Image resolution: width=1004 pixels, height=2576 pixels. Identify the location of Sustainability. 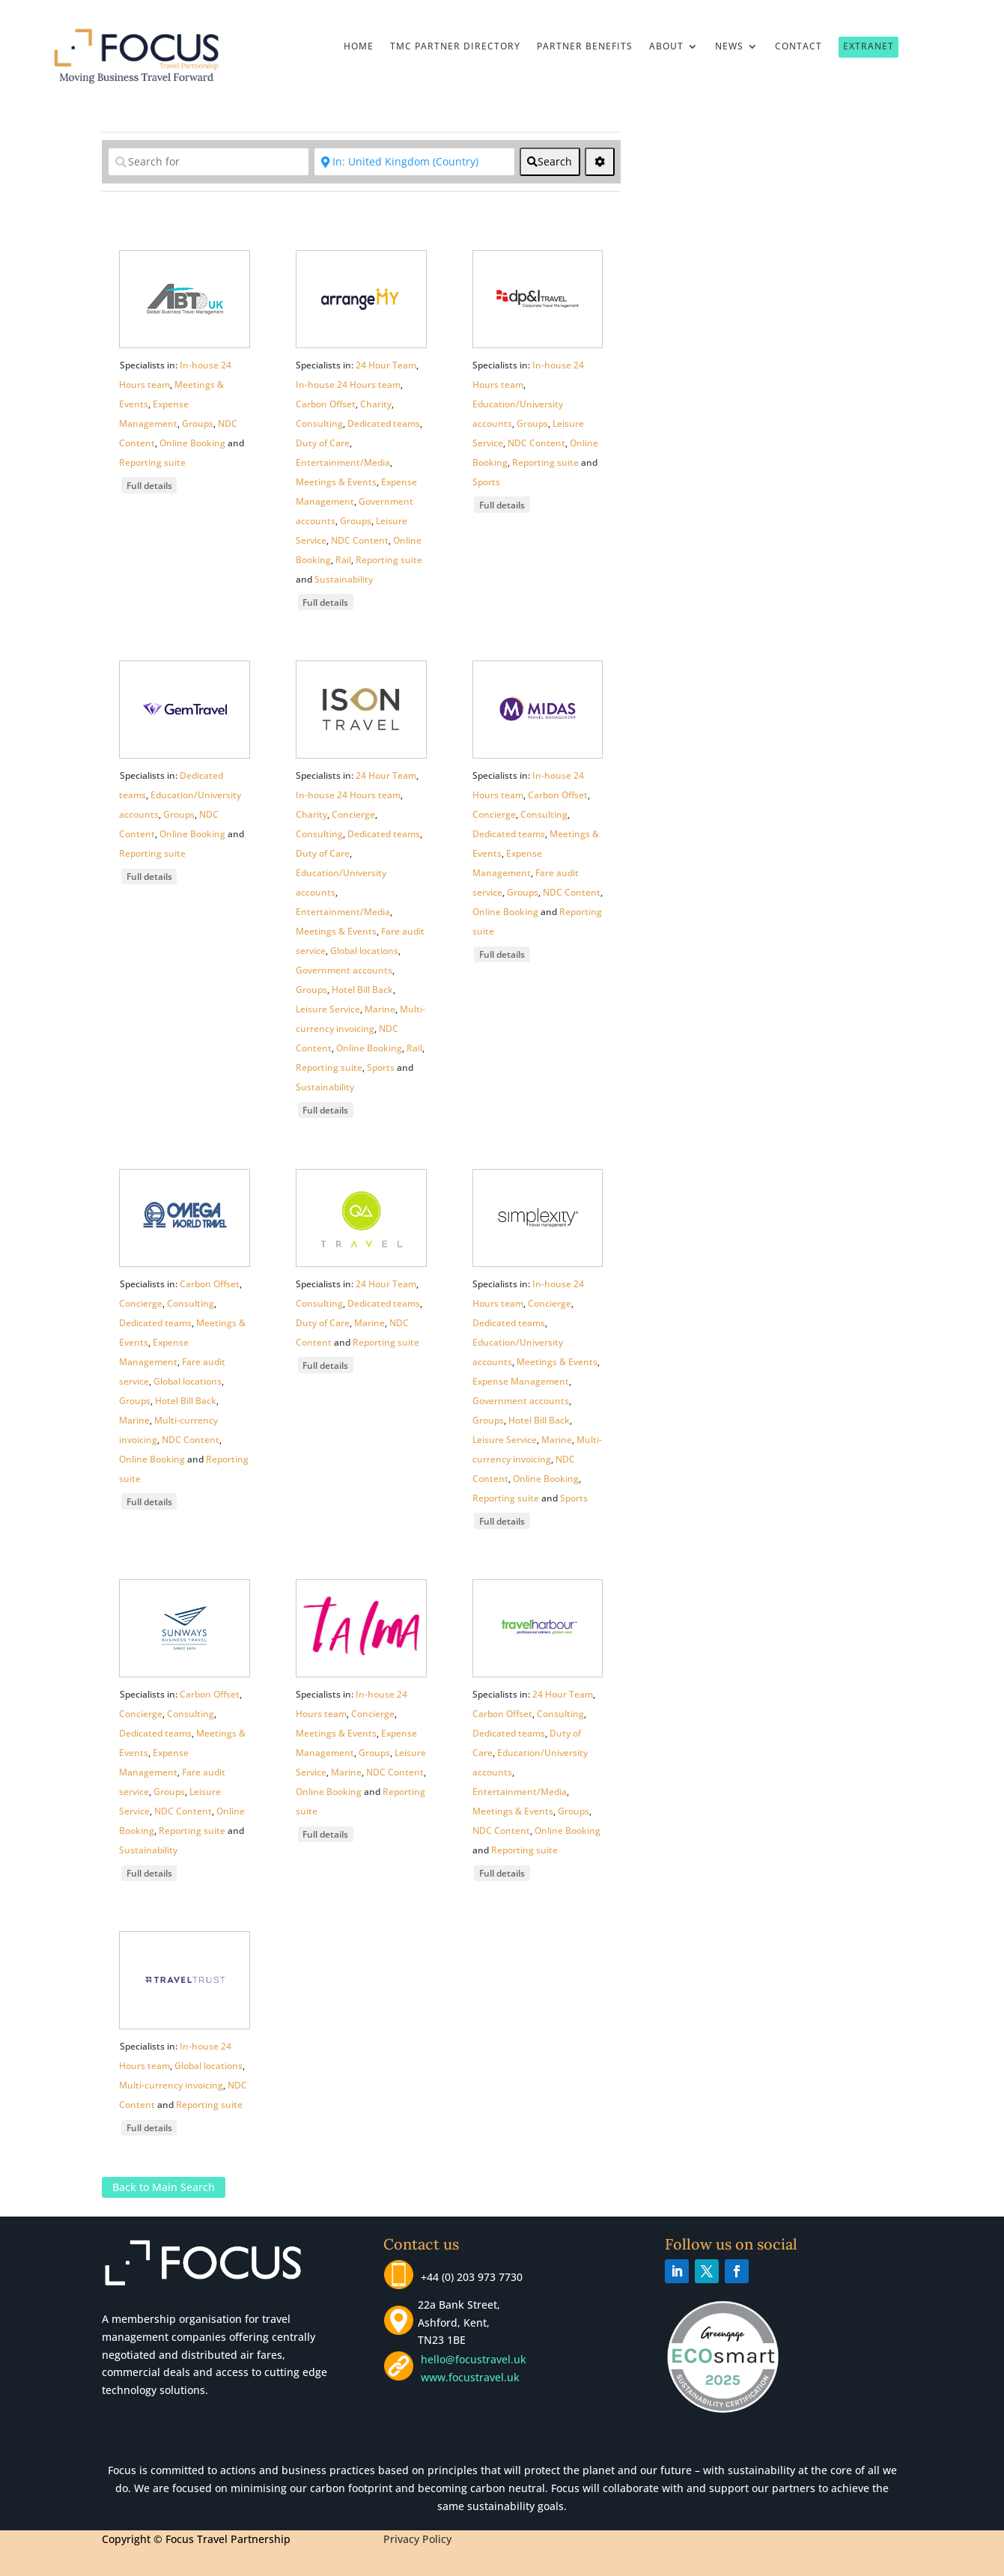
(343, 579).